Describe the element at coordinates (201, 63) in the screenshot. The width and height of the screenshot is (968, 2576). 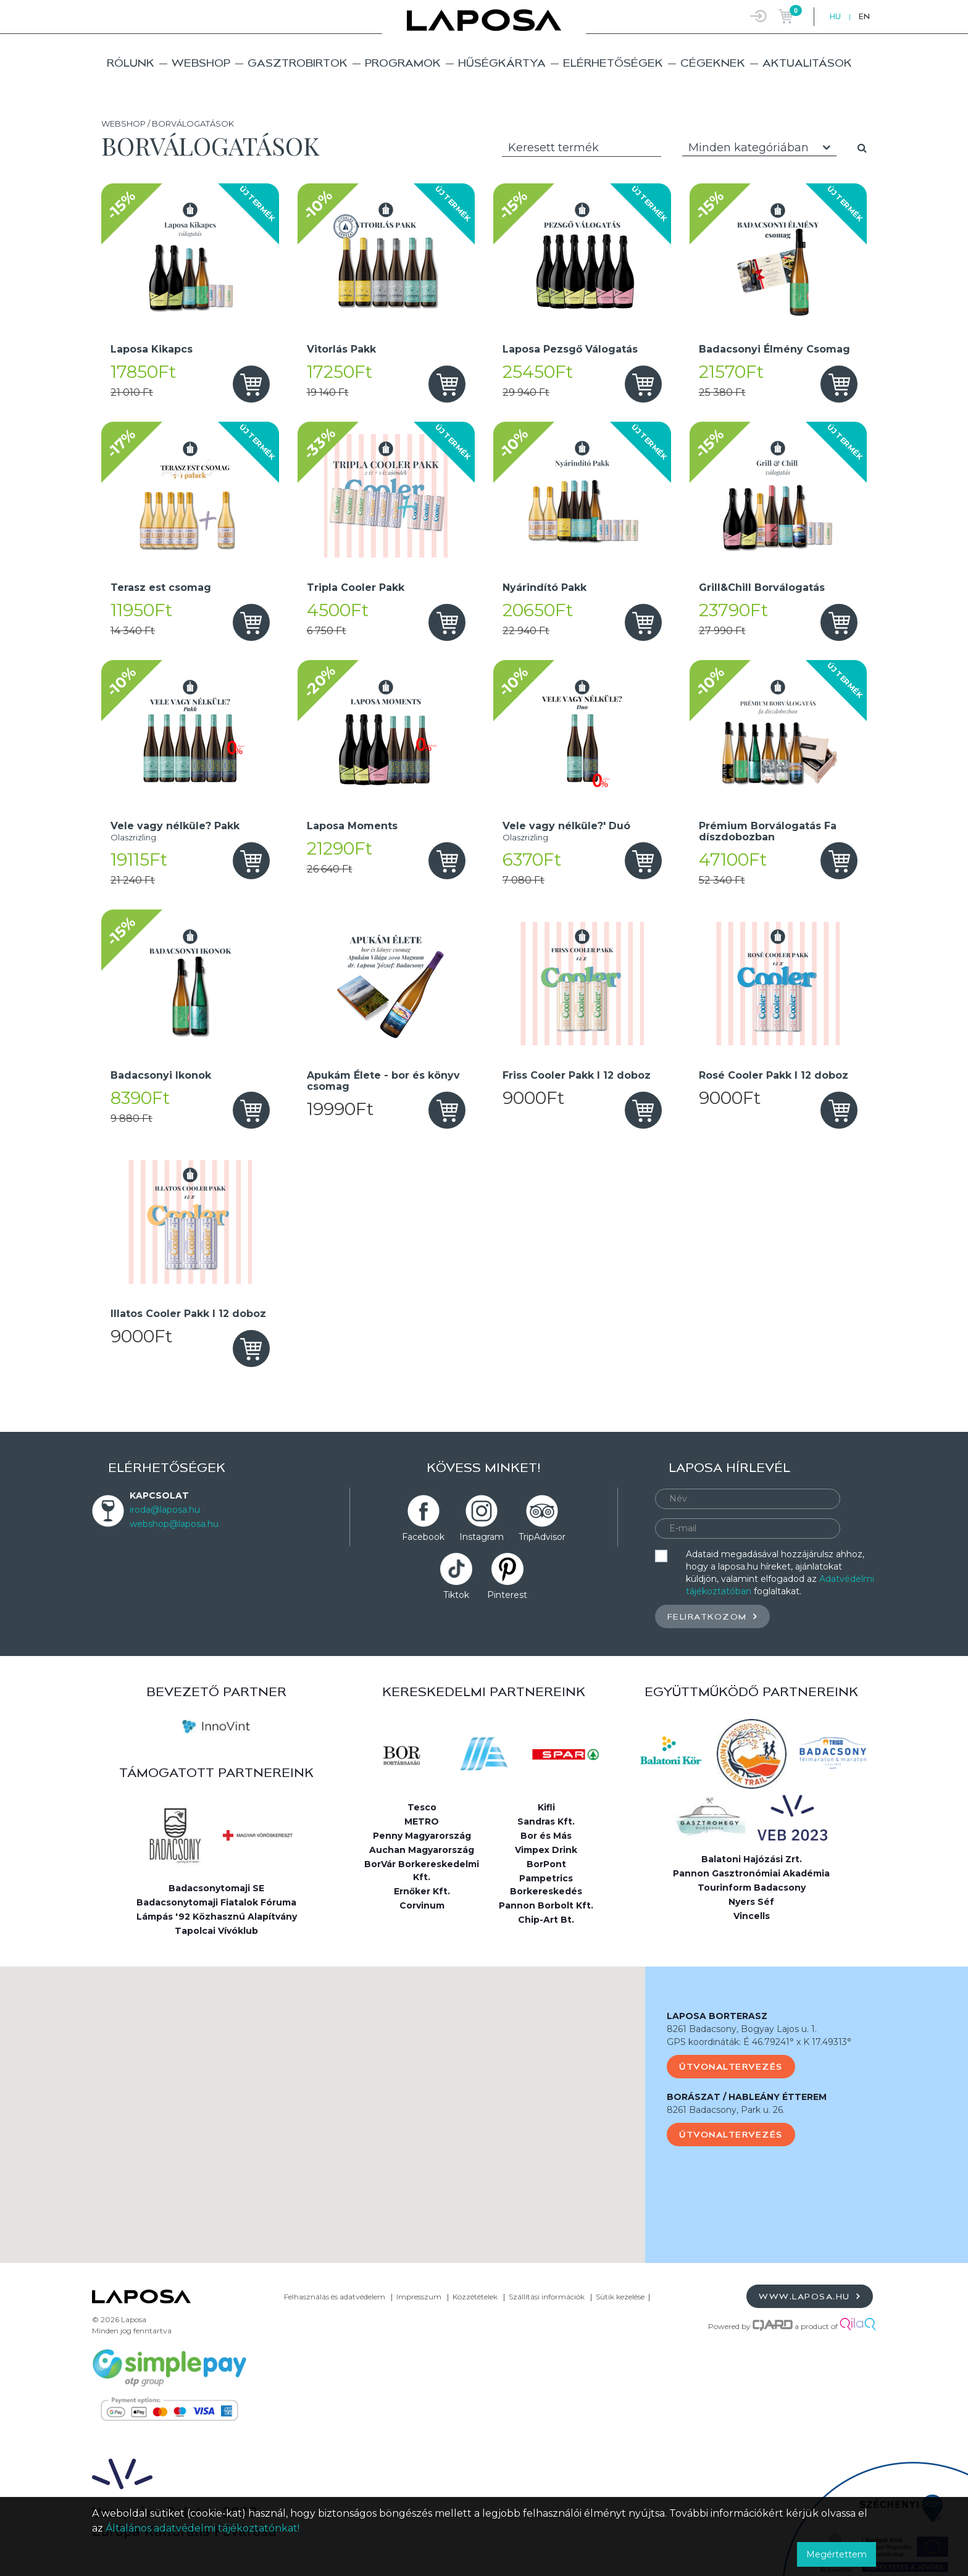
I see `Webshop [button]` at that location.